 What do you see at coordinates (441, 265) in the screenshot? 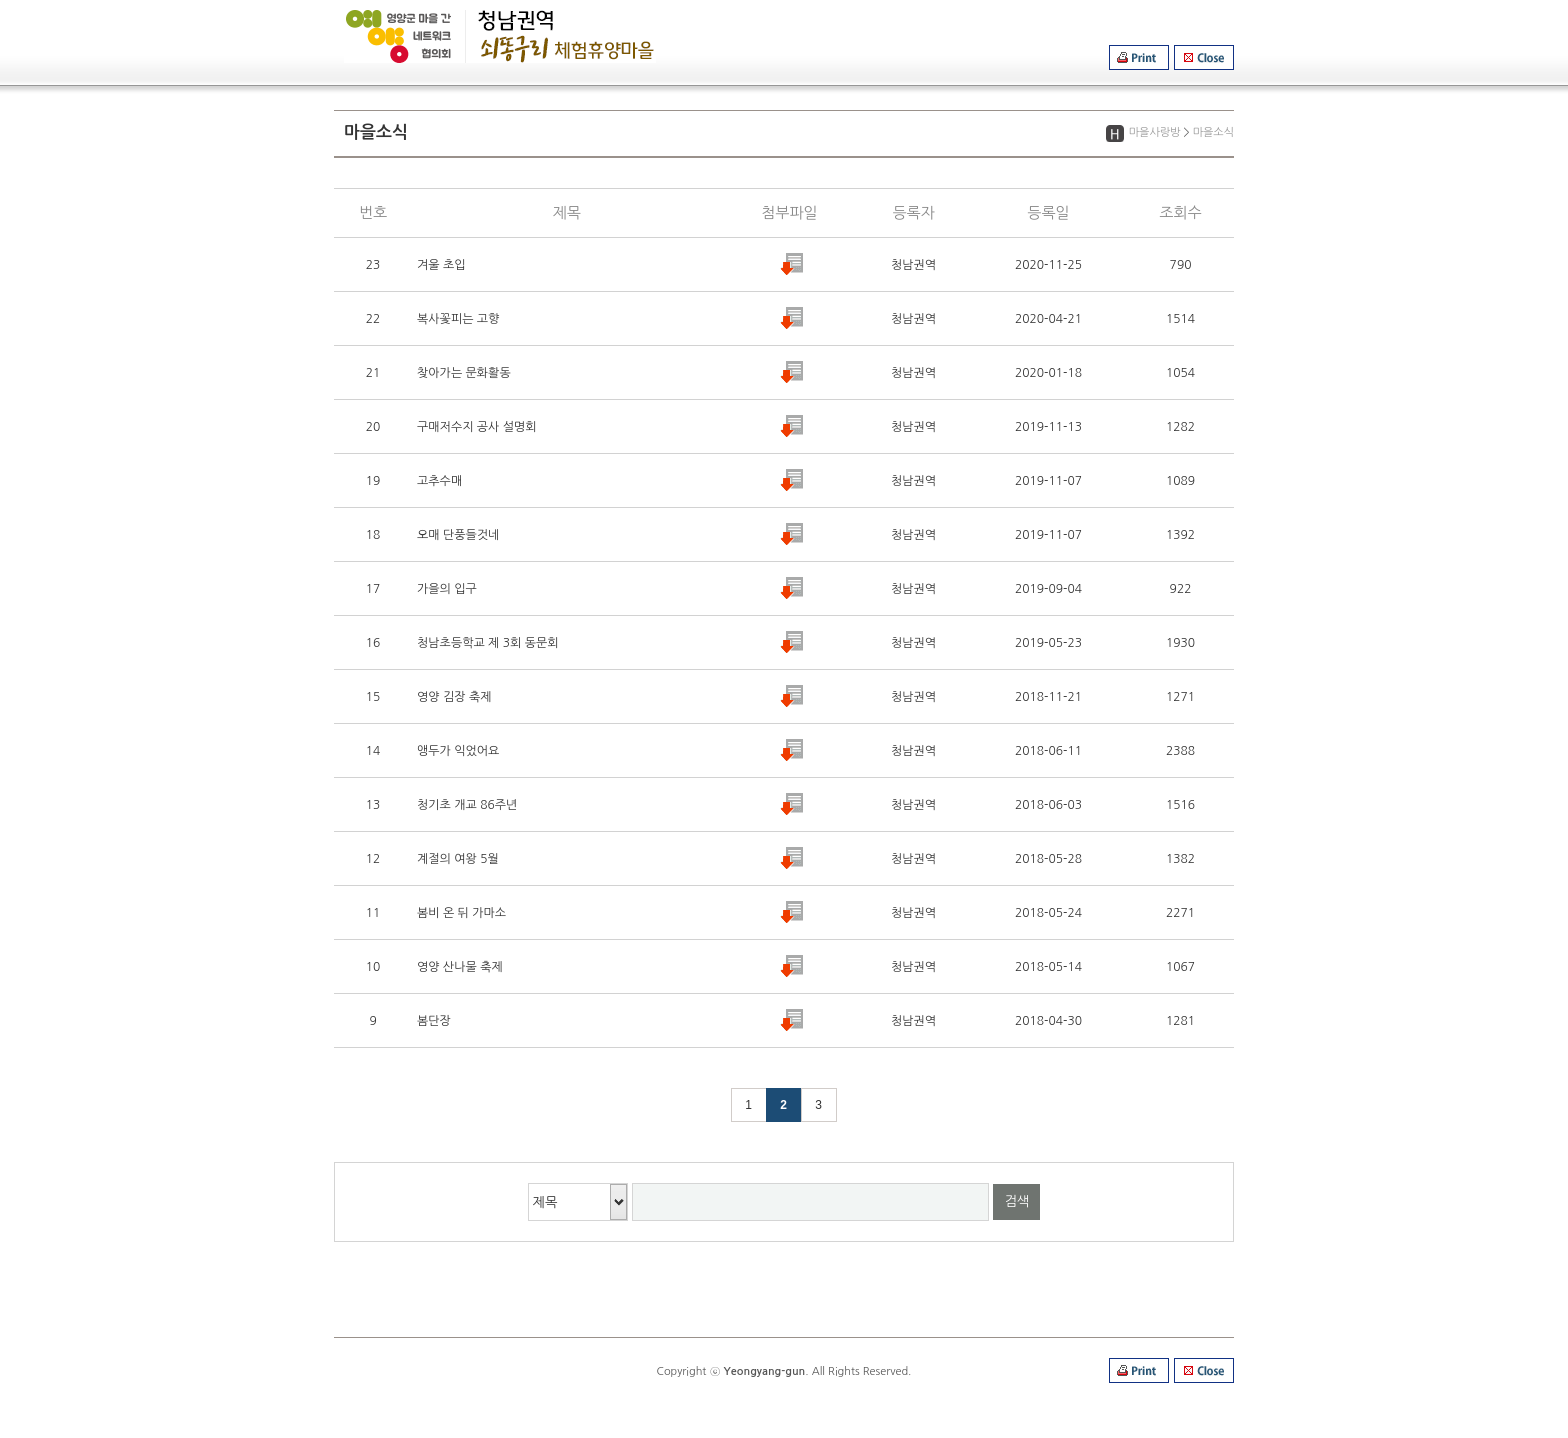
I see `겨울 초입` at bounding box center [441, 265].